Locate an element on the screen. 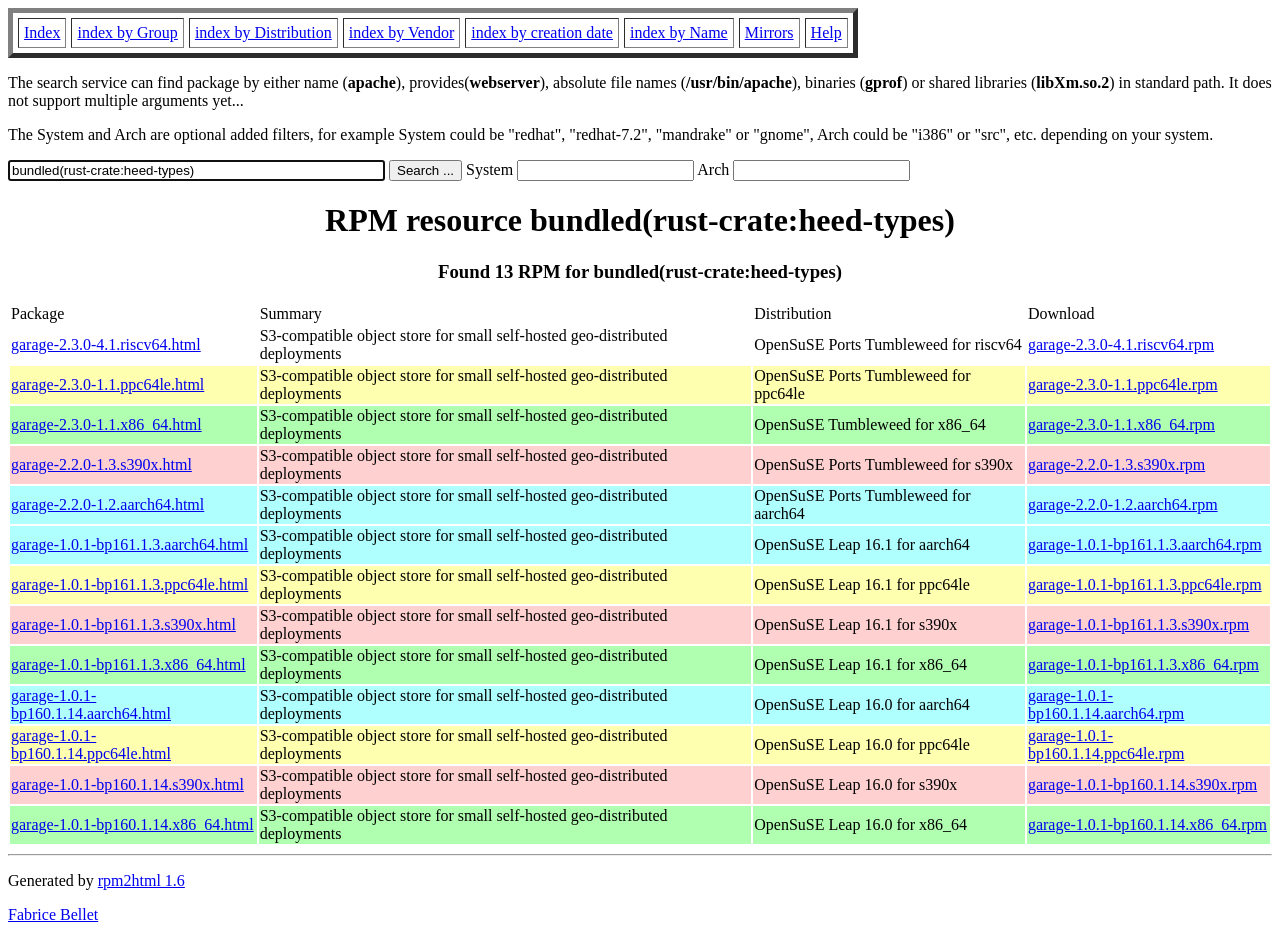 The image size is (1280, 940). garage-2.2.0-1.3.s390x.html is located at coordinates (101, 464).